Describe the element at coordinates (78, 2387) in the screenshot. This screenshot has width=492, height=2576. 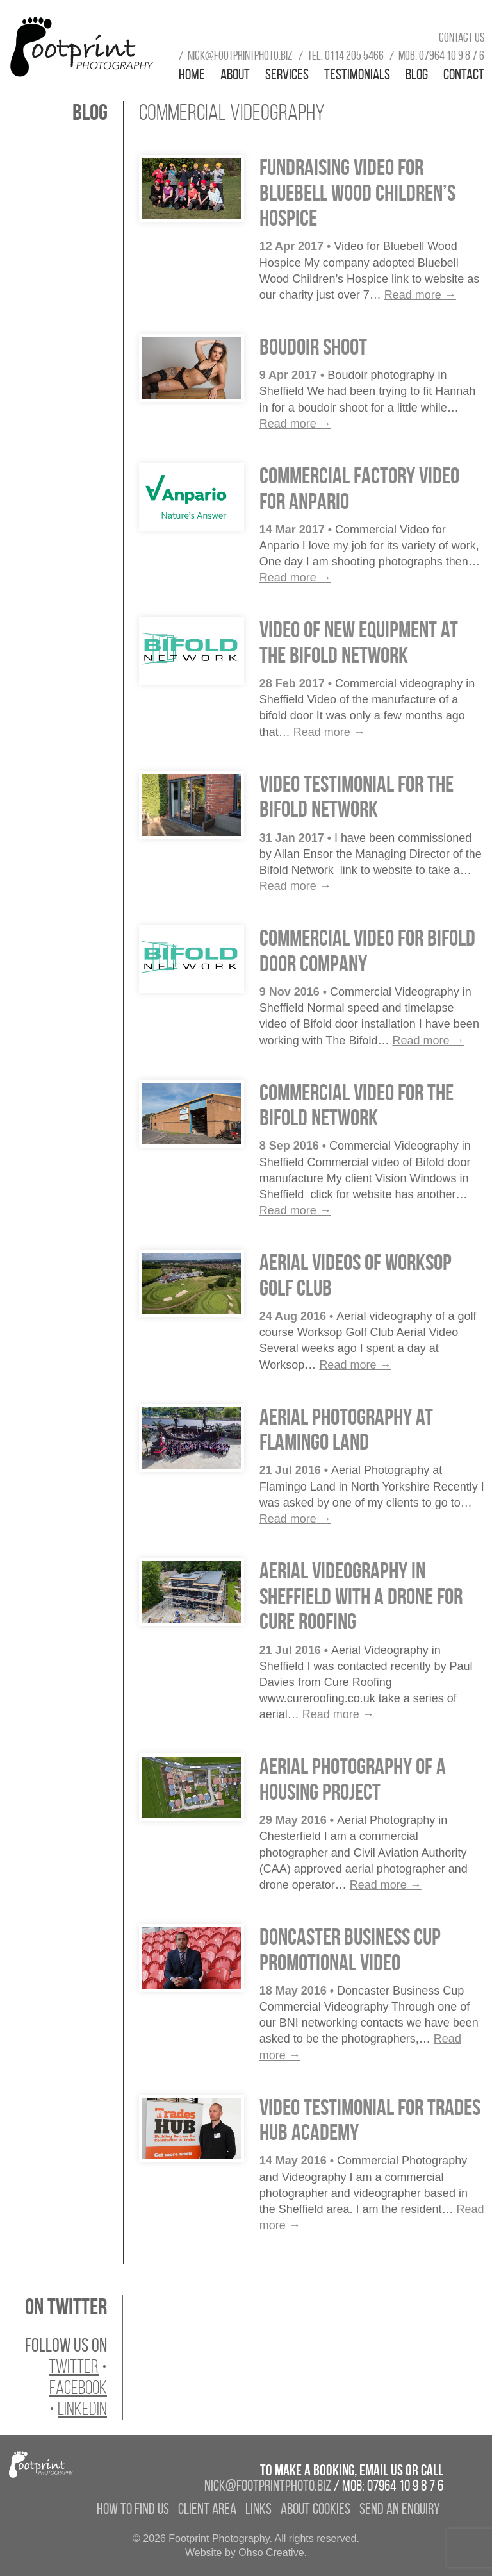
I see `Facebook` at that location.